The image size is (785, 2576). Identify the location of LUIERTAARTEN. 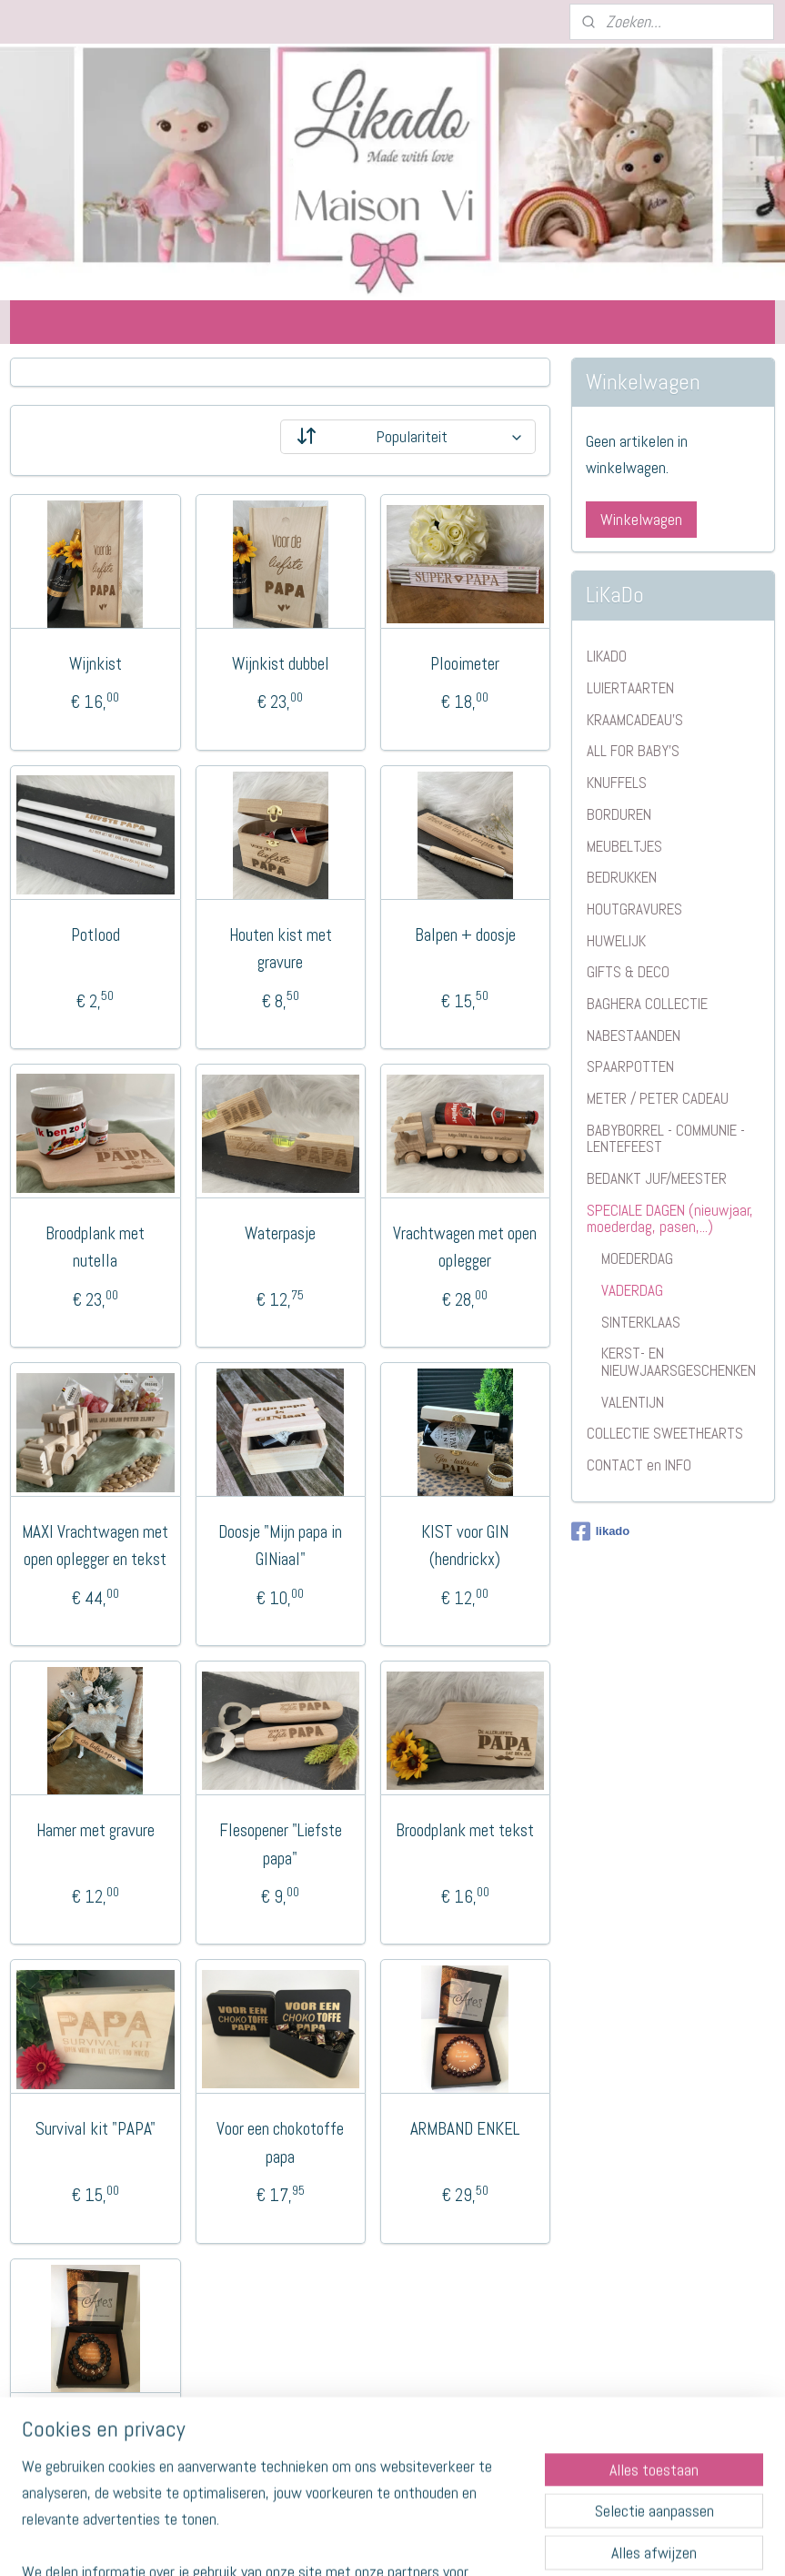
(630, 688).